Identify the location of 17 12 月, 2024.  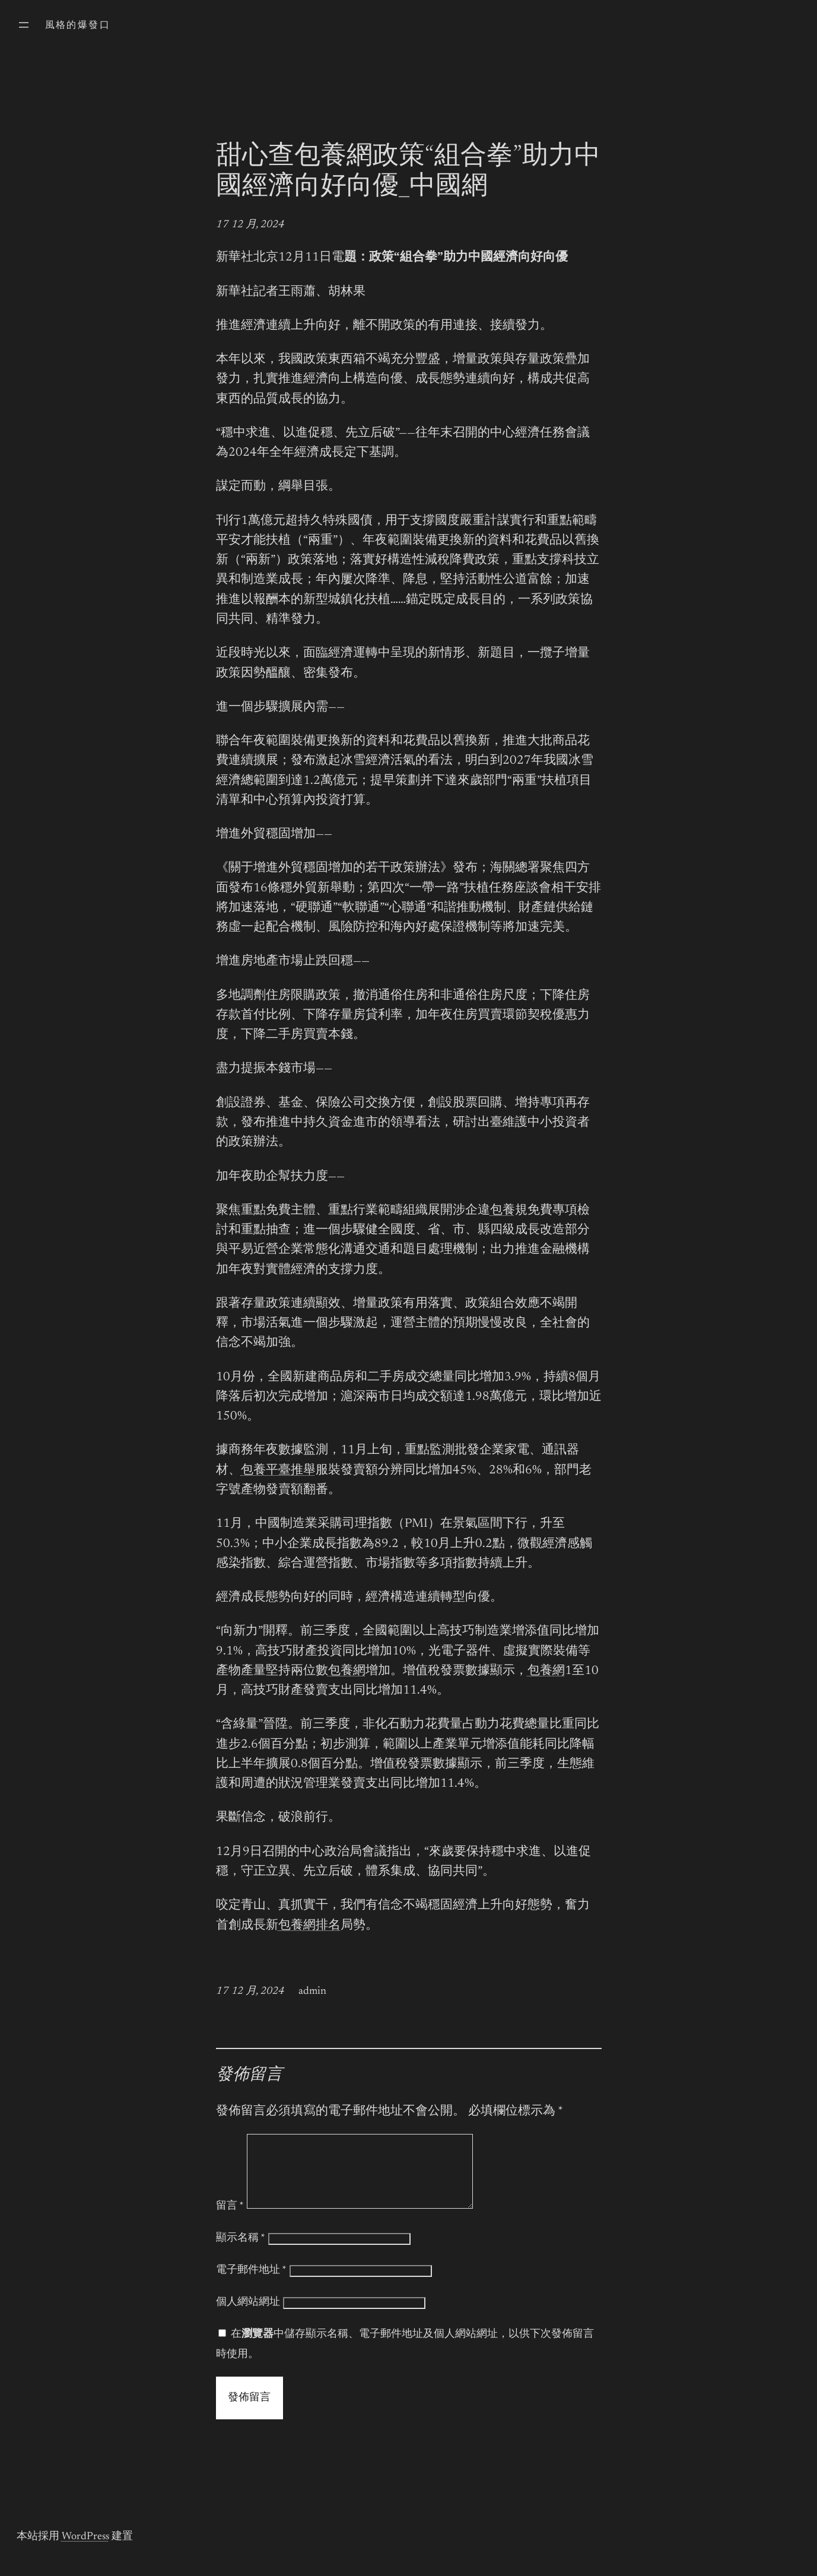
(250, 225).